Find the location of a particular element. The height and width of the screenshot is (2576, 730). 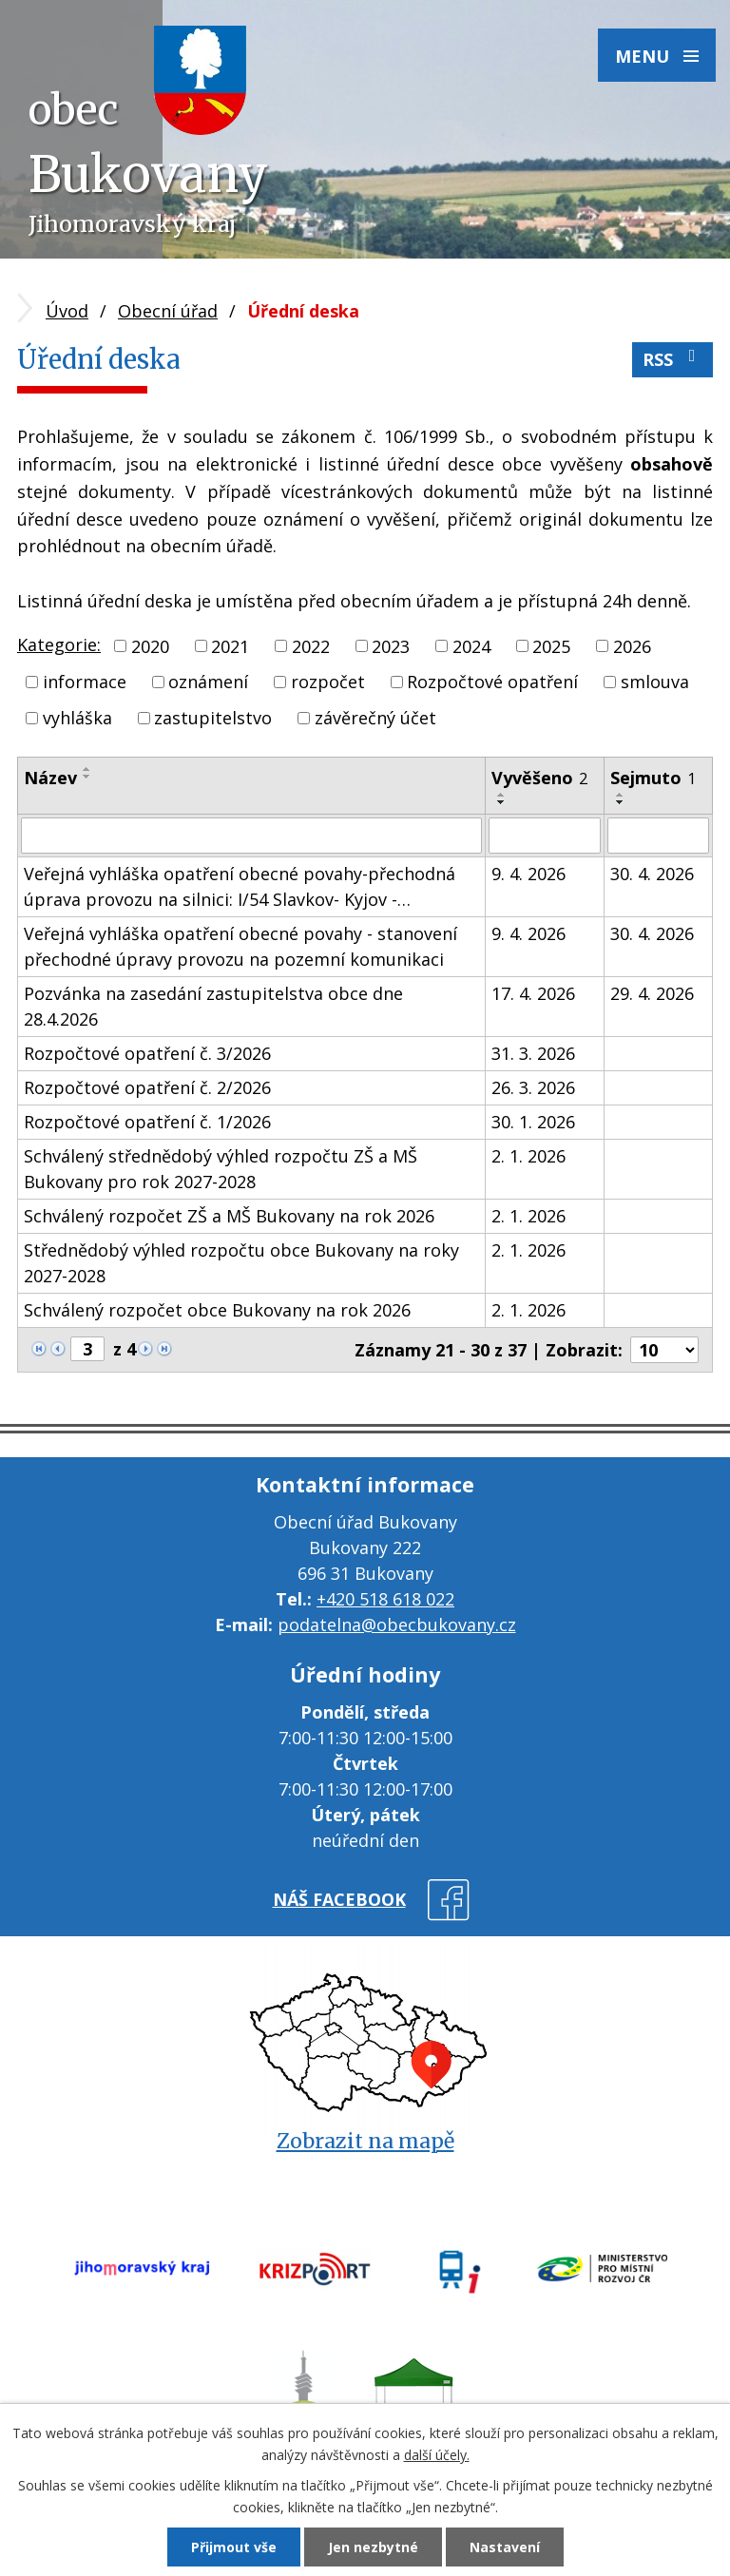

Pozvánka na zasedání zastupitelstva obce dne 28.4.2026 is located at coordinates (213, 1006).